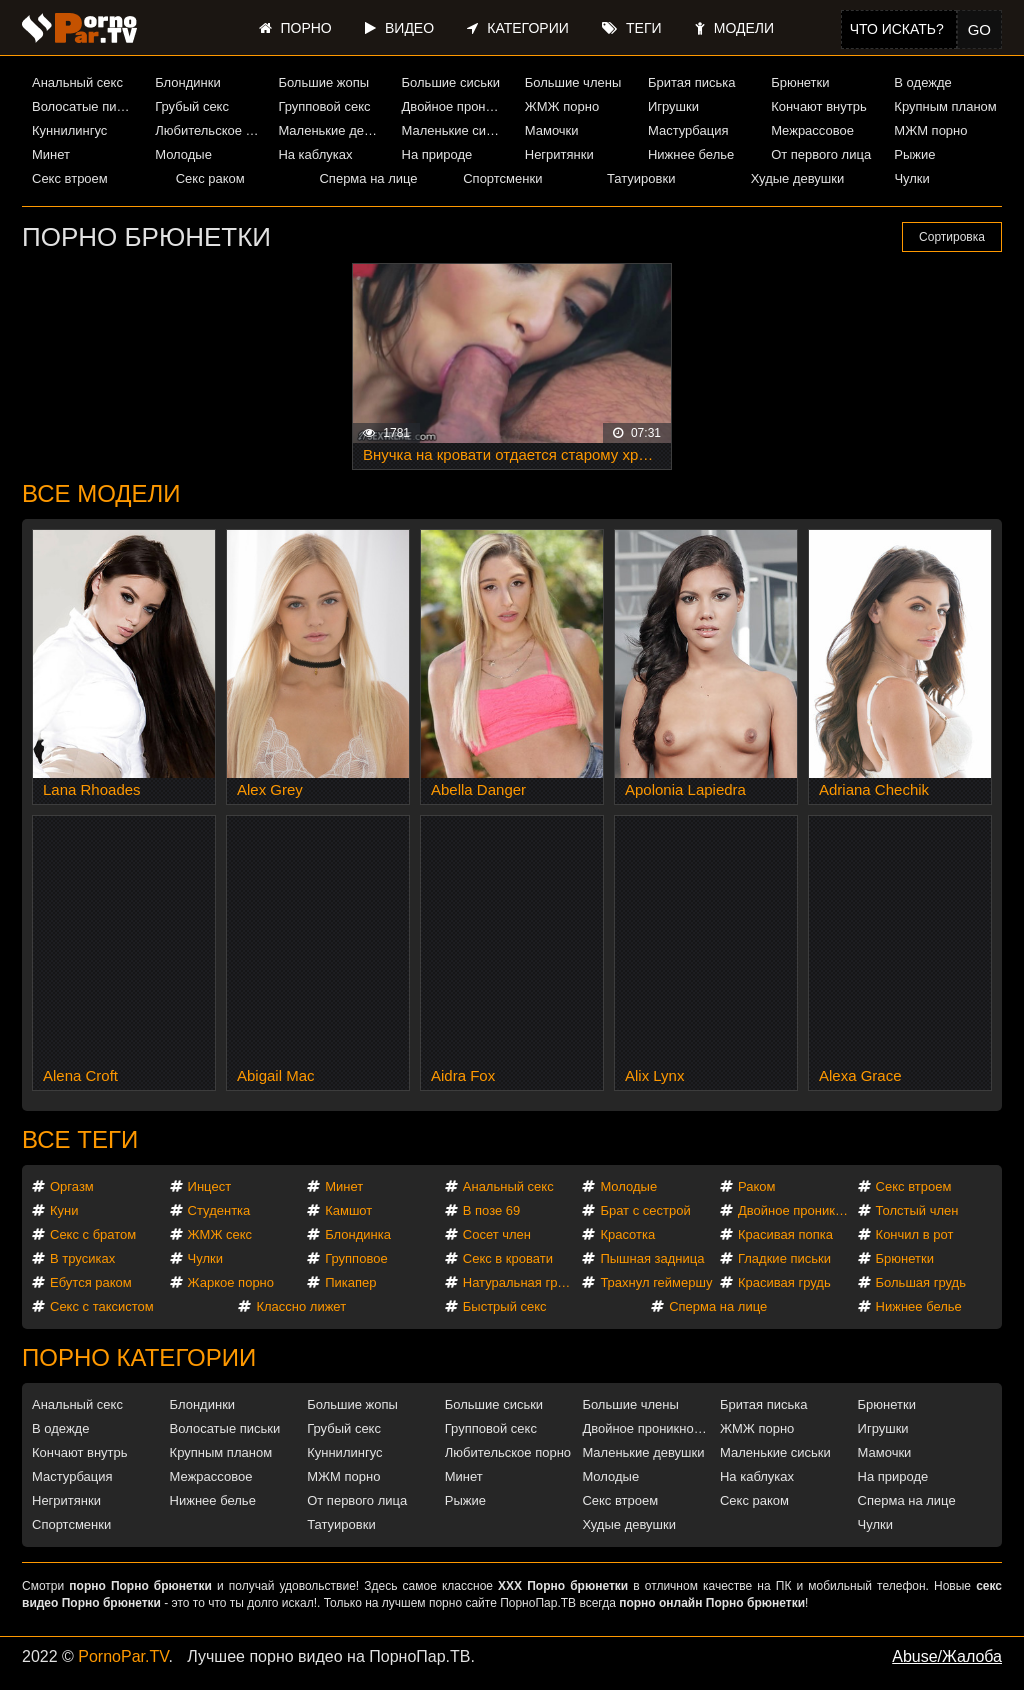 The width and height of the screenshot is (1024, 1690). What do you see at coordinates (930, 130) in the screenshot?
I see `МЖМ порно` at bounding box center [930, 130].